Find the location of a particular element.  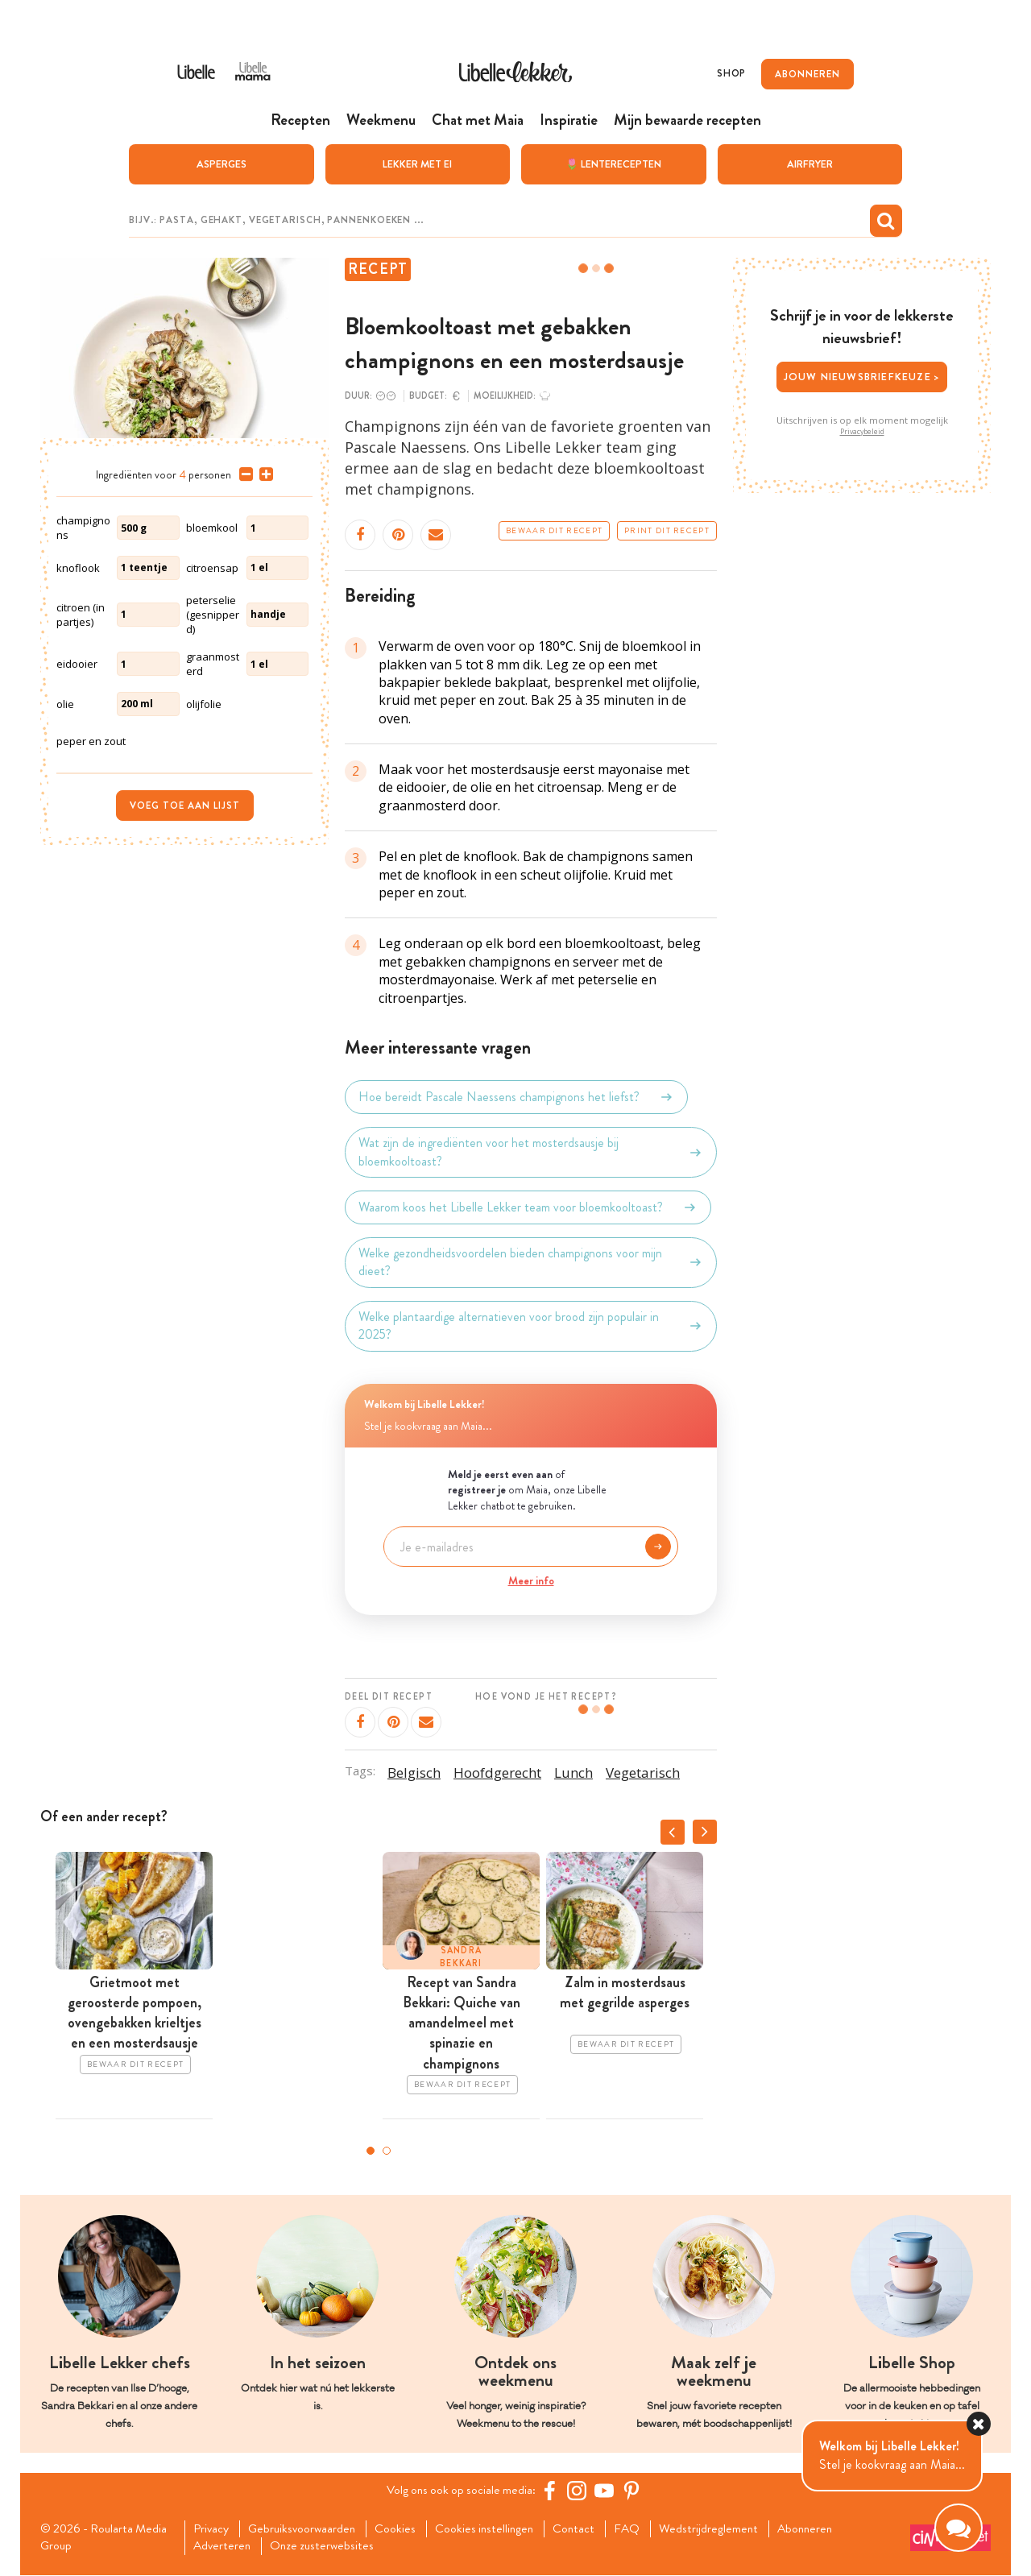

Privacybeleid is located at coordinates (862, 431).